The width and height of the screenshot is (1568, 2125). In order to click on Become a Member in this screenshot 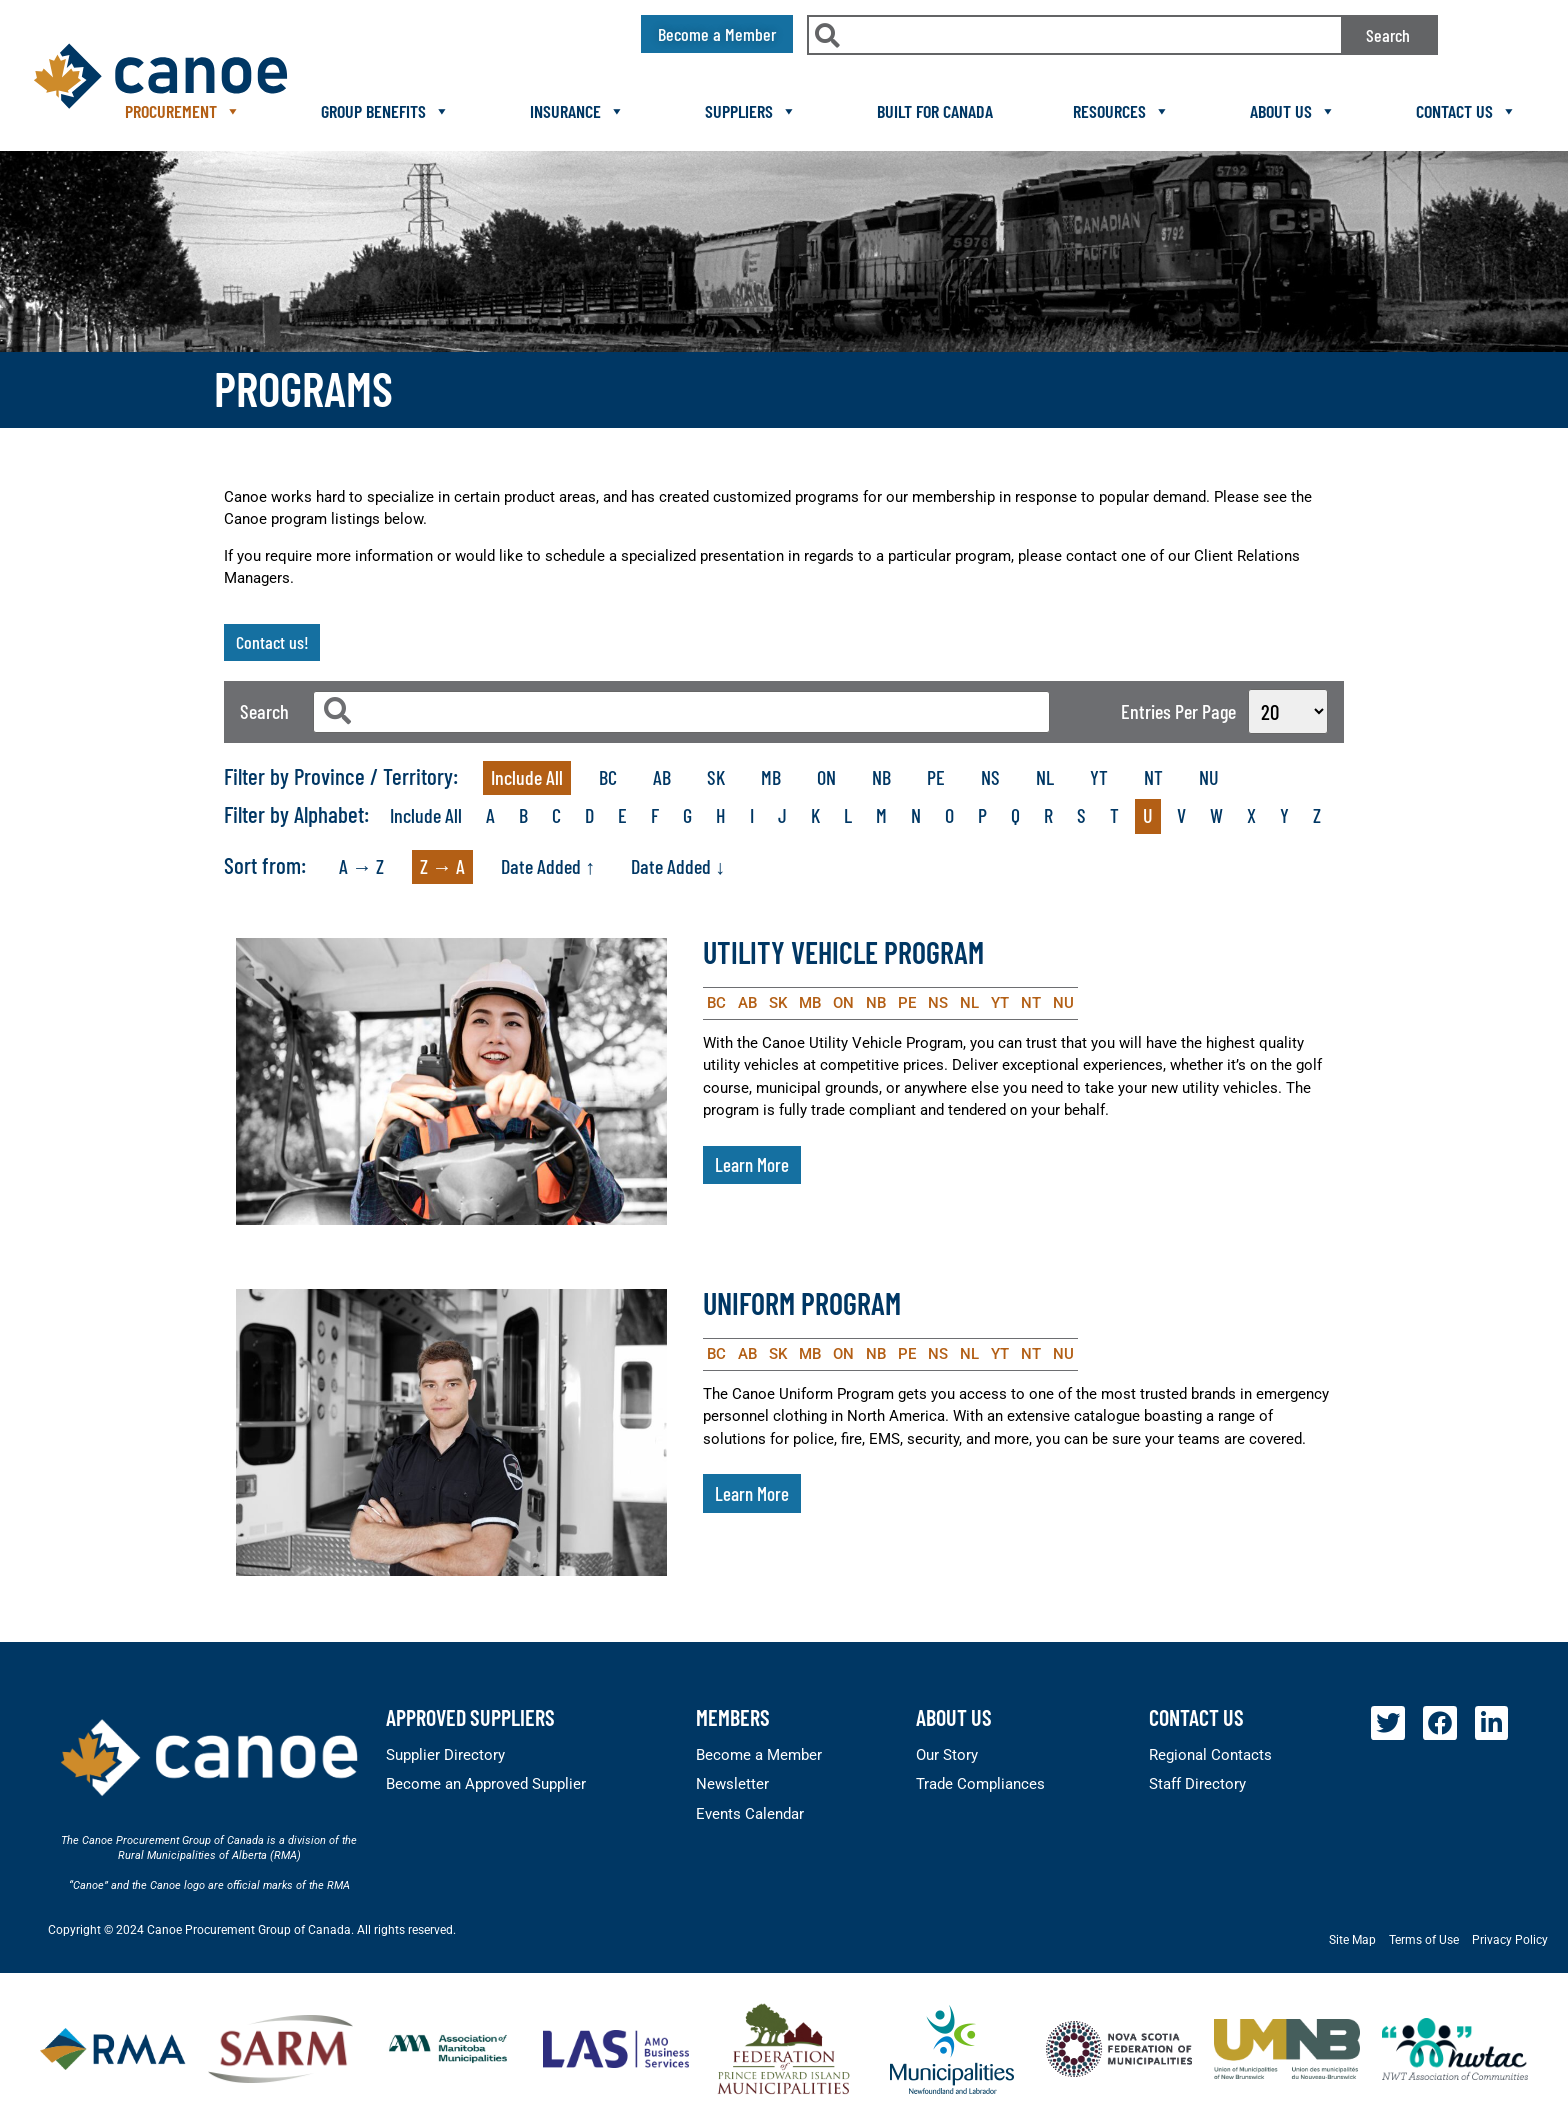, I will do `click(759, 1755)`.